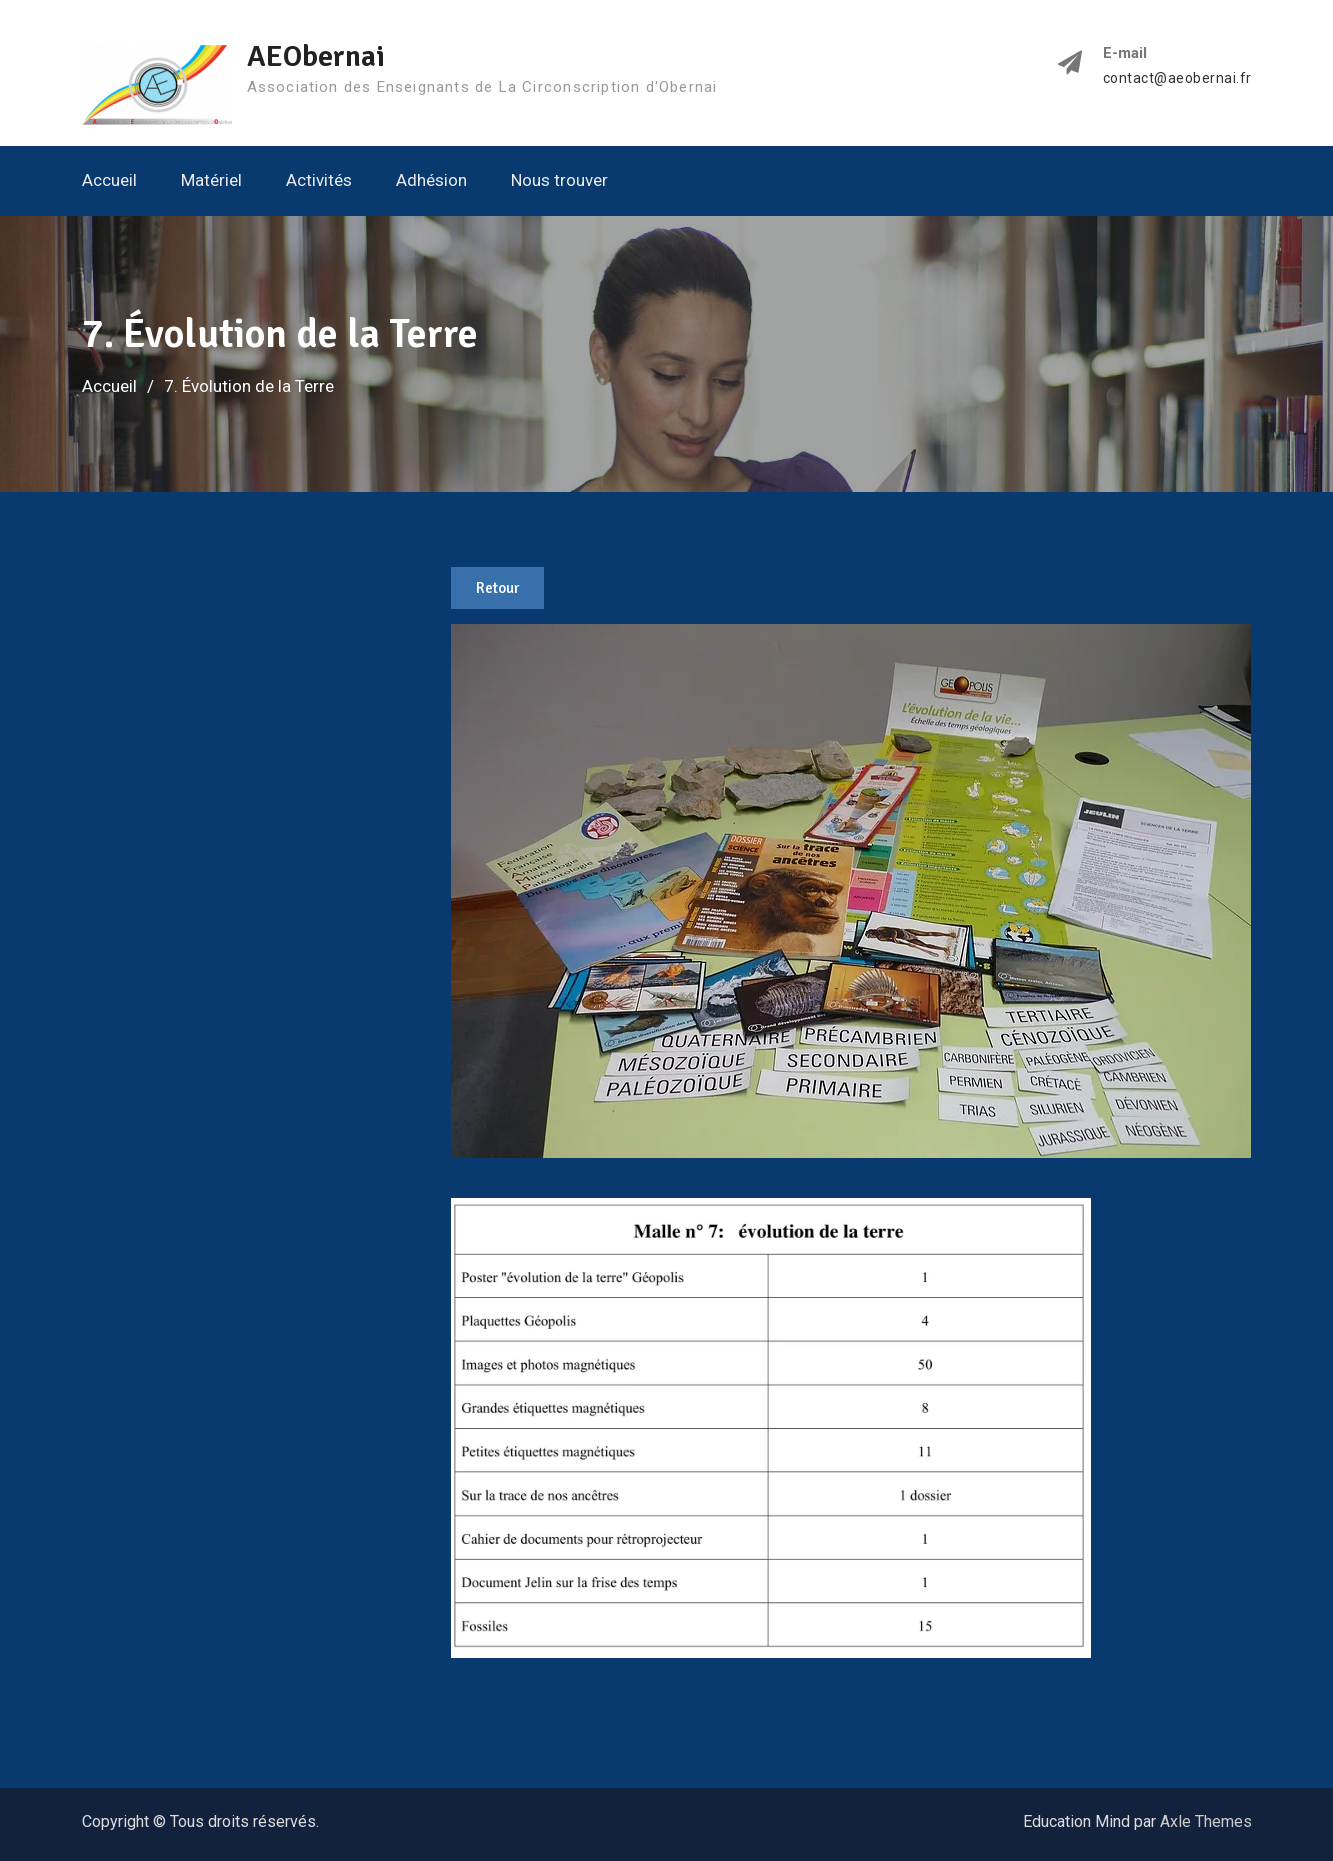 The height and width of the screenshot is (1861, 1333). What do you see at coordinates (109, 180) in the screenshot?
I see `Accueil` at bounding box center [109, 180].